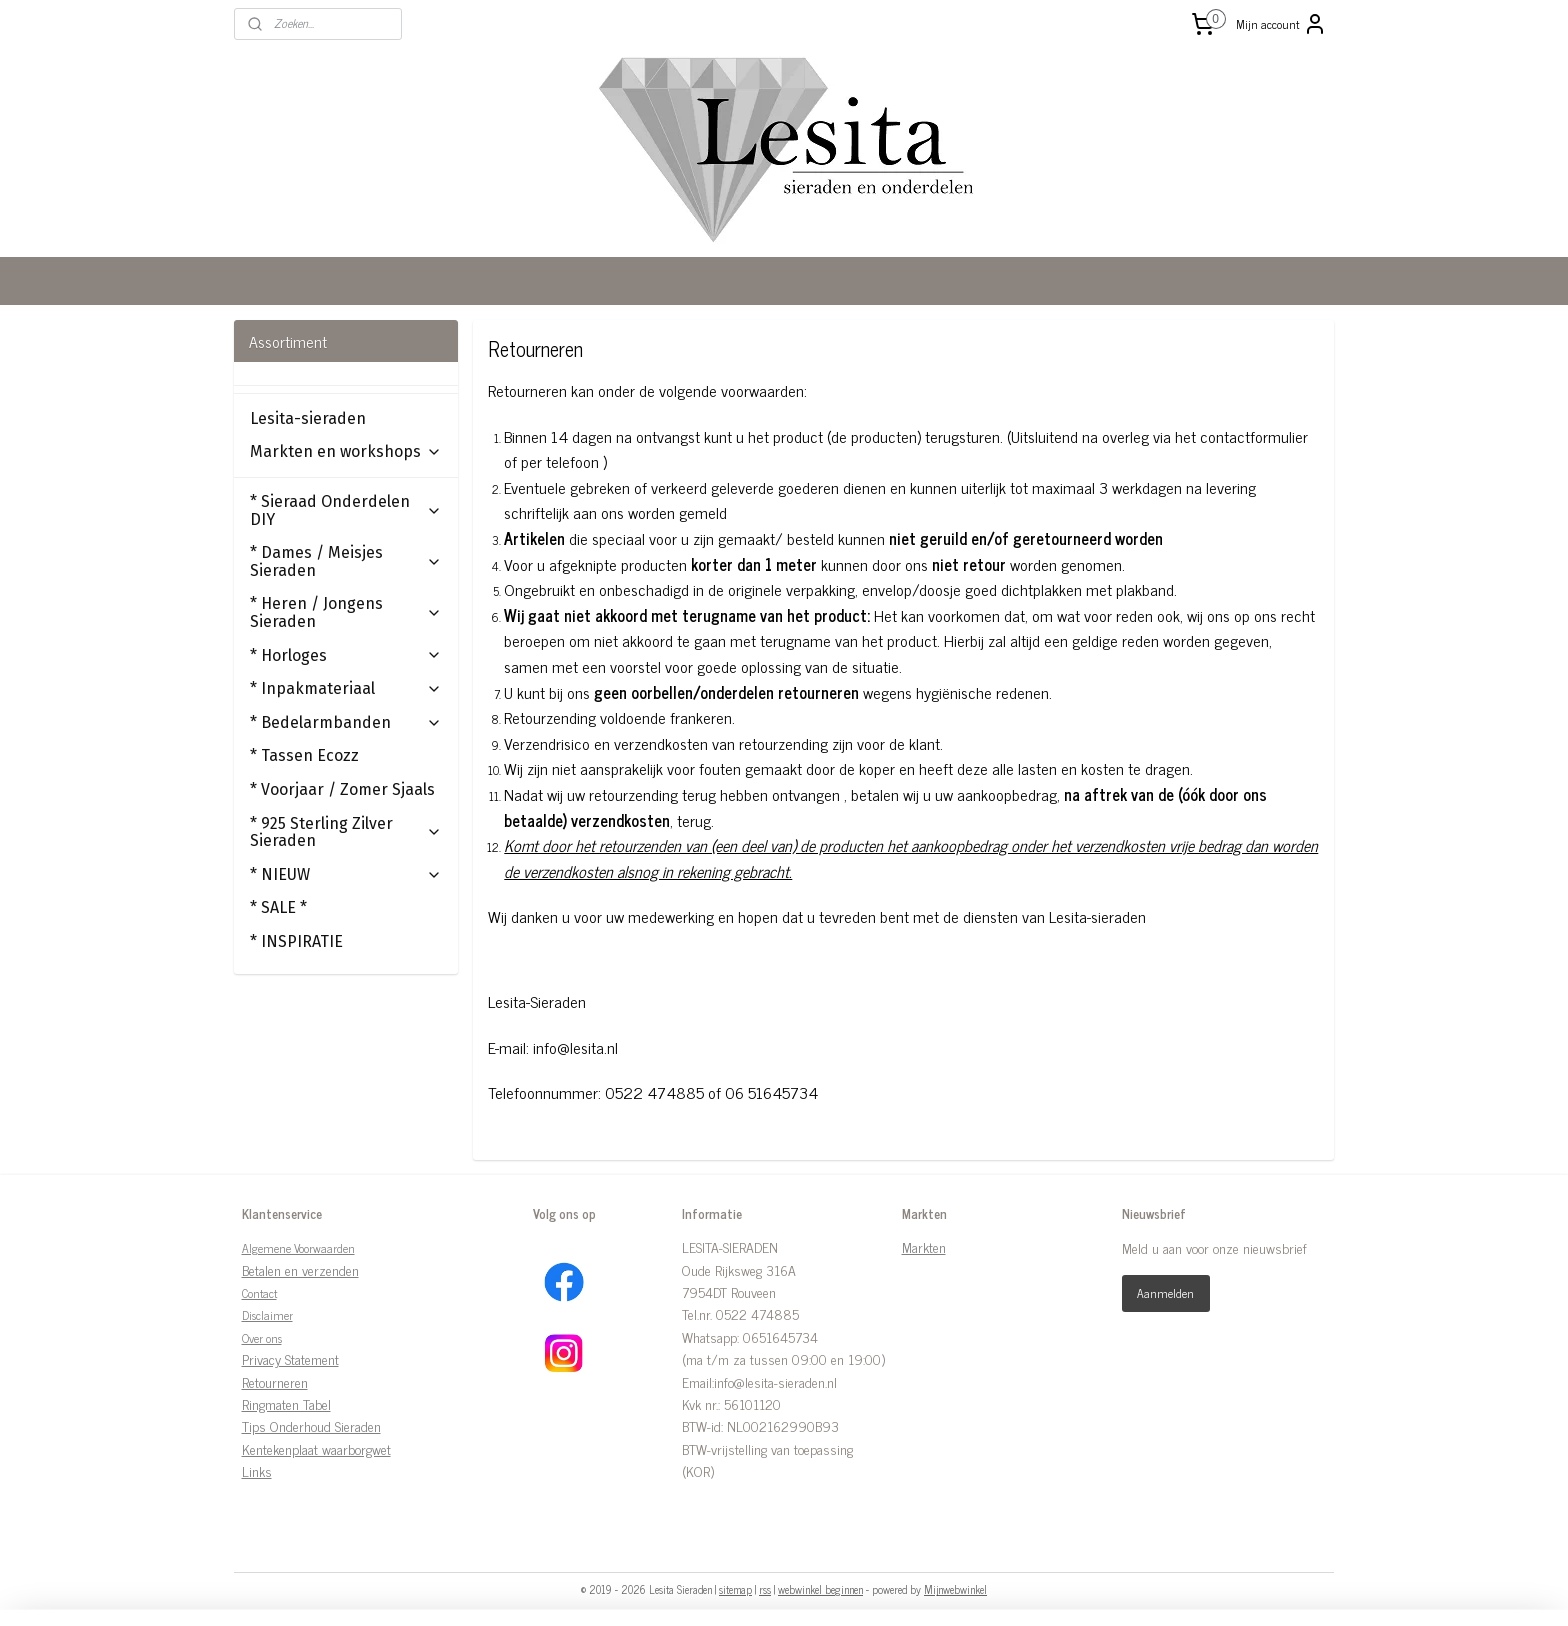 Image resolution: width=1568 pixels, height=1626 pixels. I want to click on Mijnwebwinkel, so click(955, 1589).